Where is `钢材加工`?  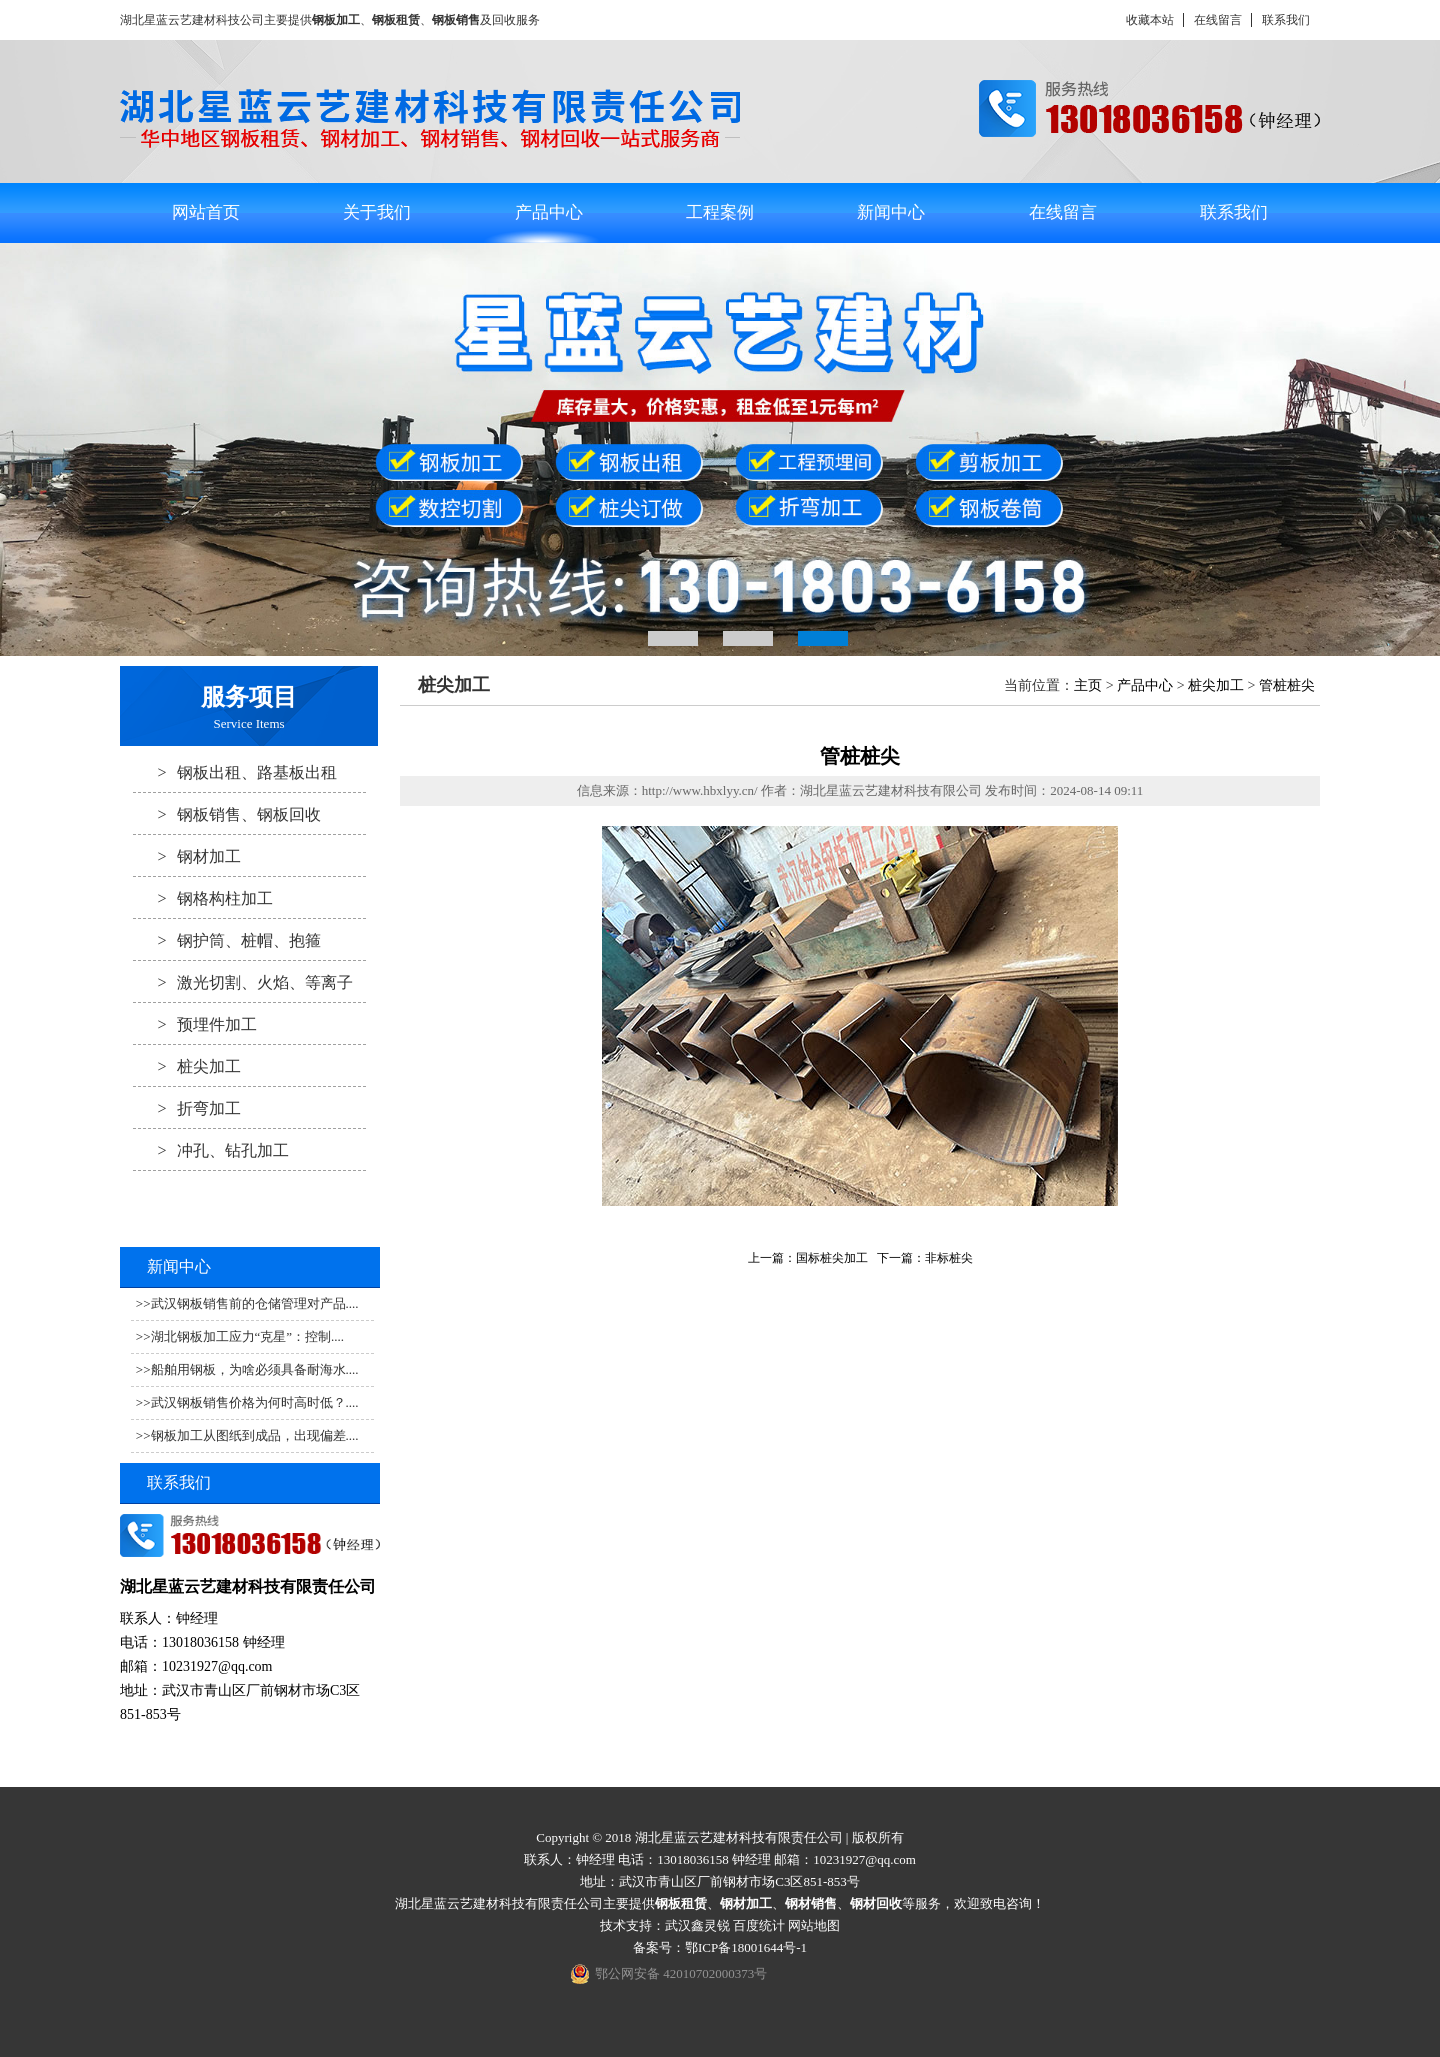 钢材加工 is located at coordinates (187, 856).